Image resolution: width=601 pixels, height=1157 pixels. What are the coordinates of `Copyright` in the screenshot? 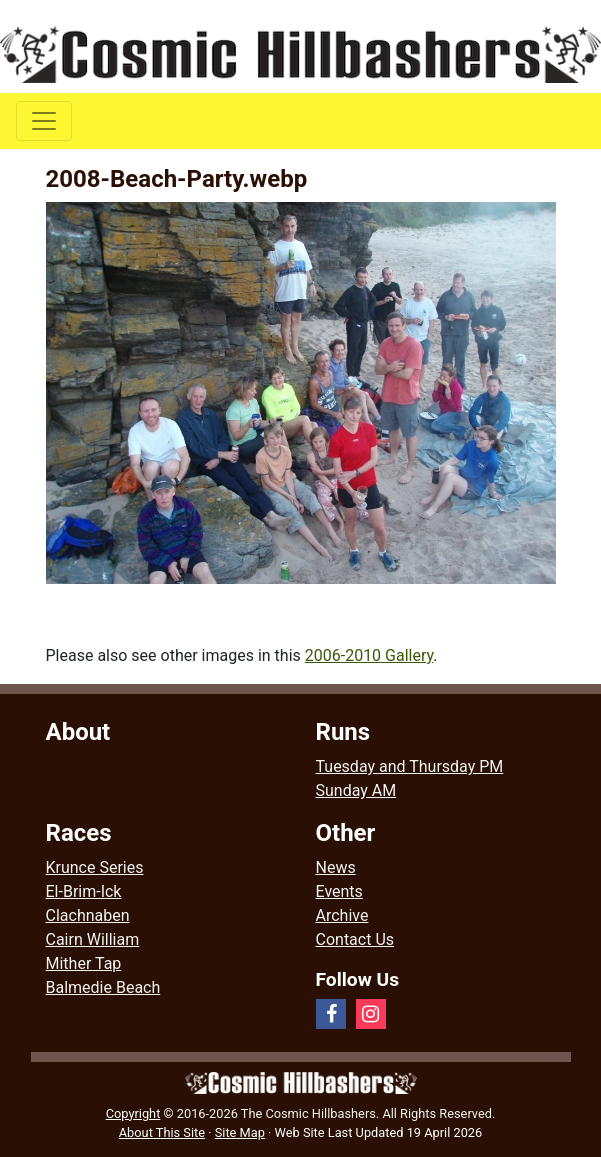 It's located at (133, 1113).